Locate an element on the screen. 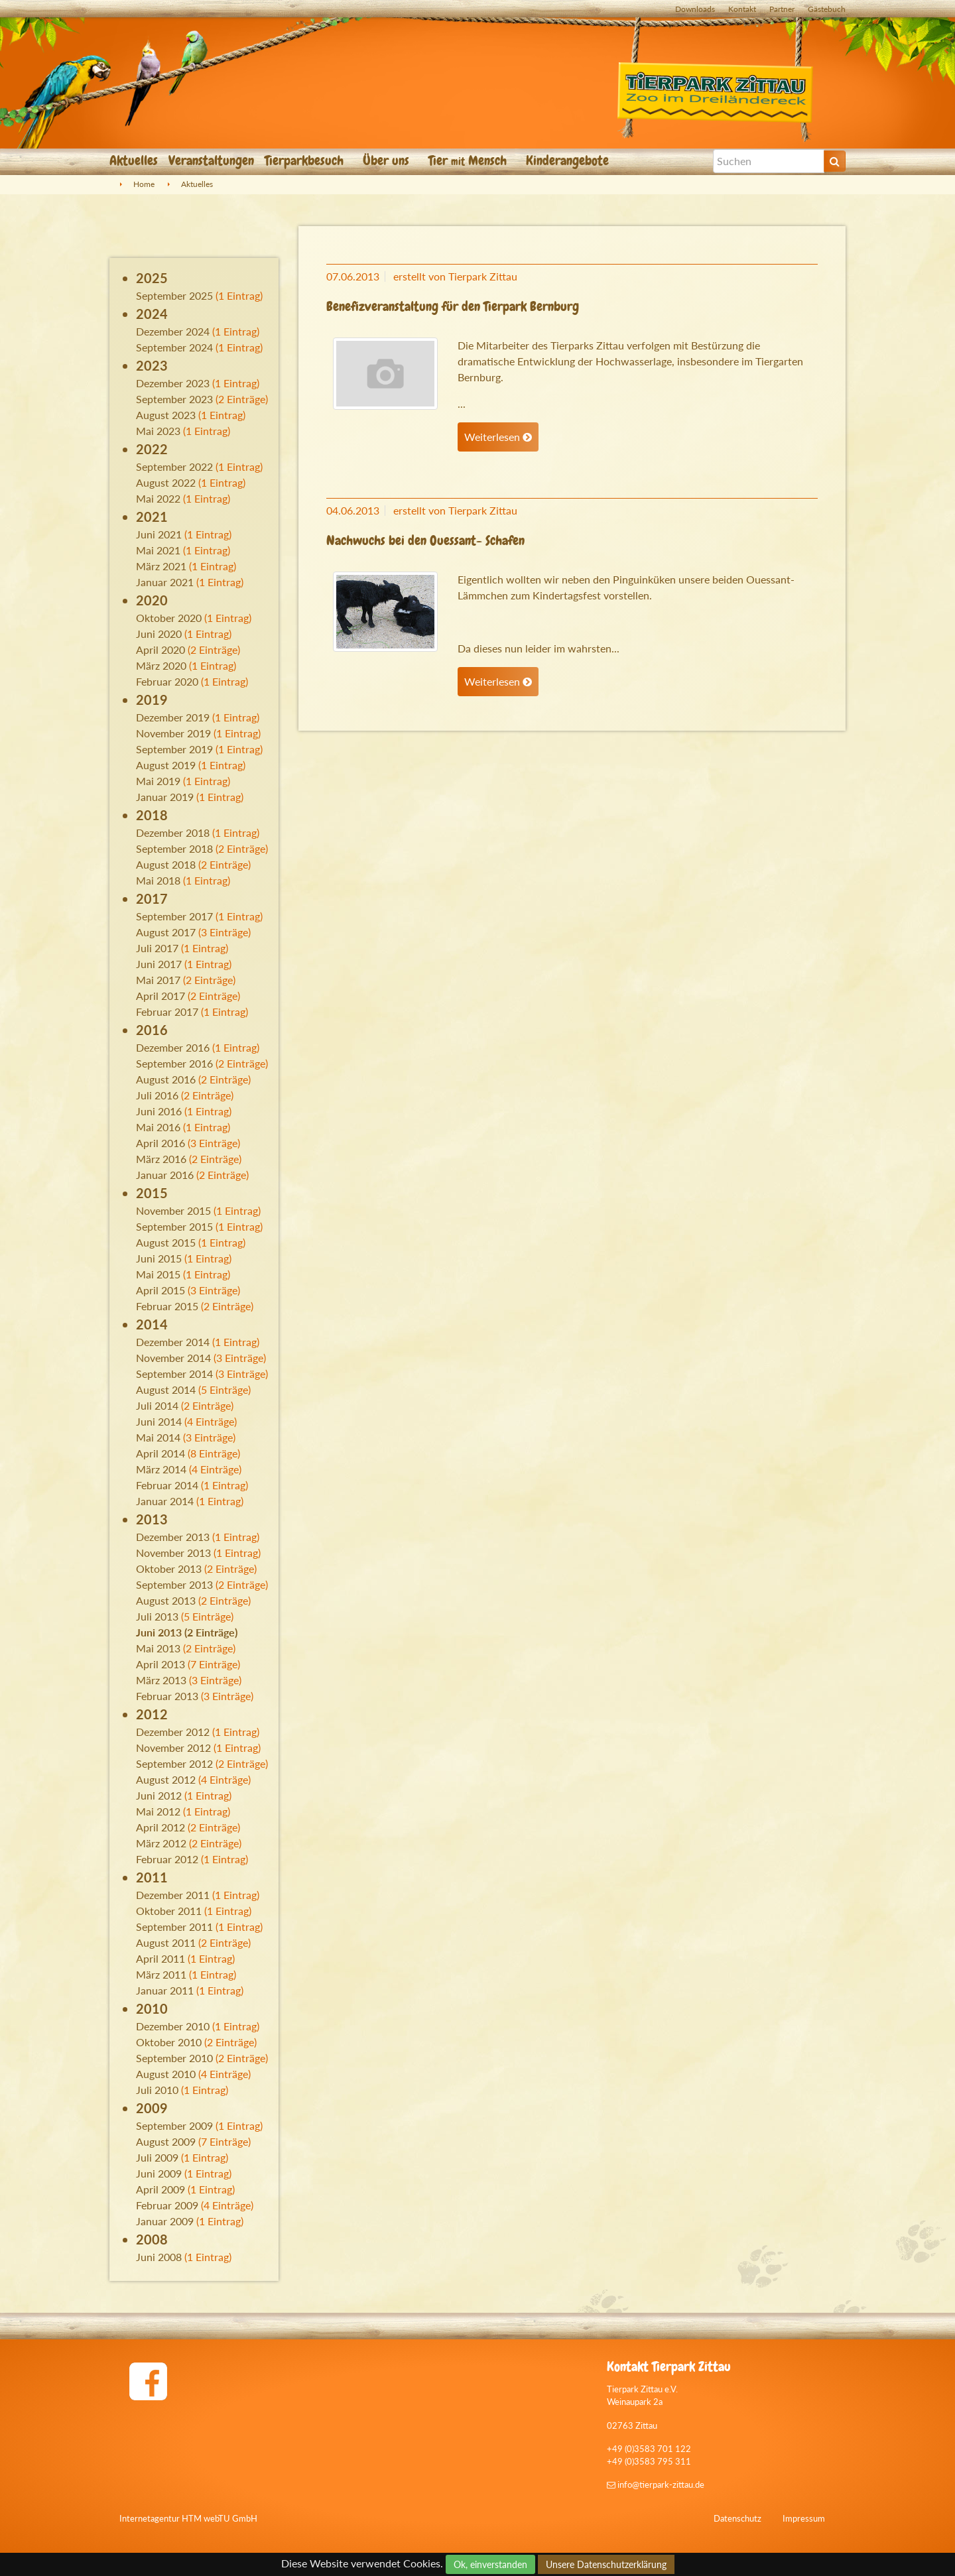  August 2013 is located at coordinates (166, 1600).